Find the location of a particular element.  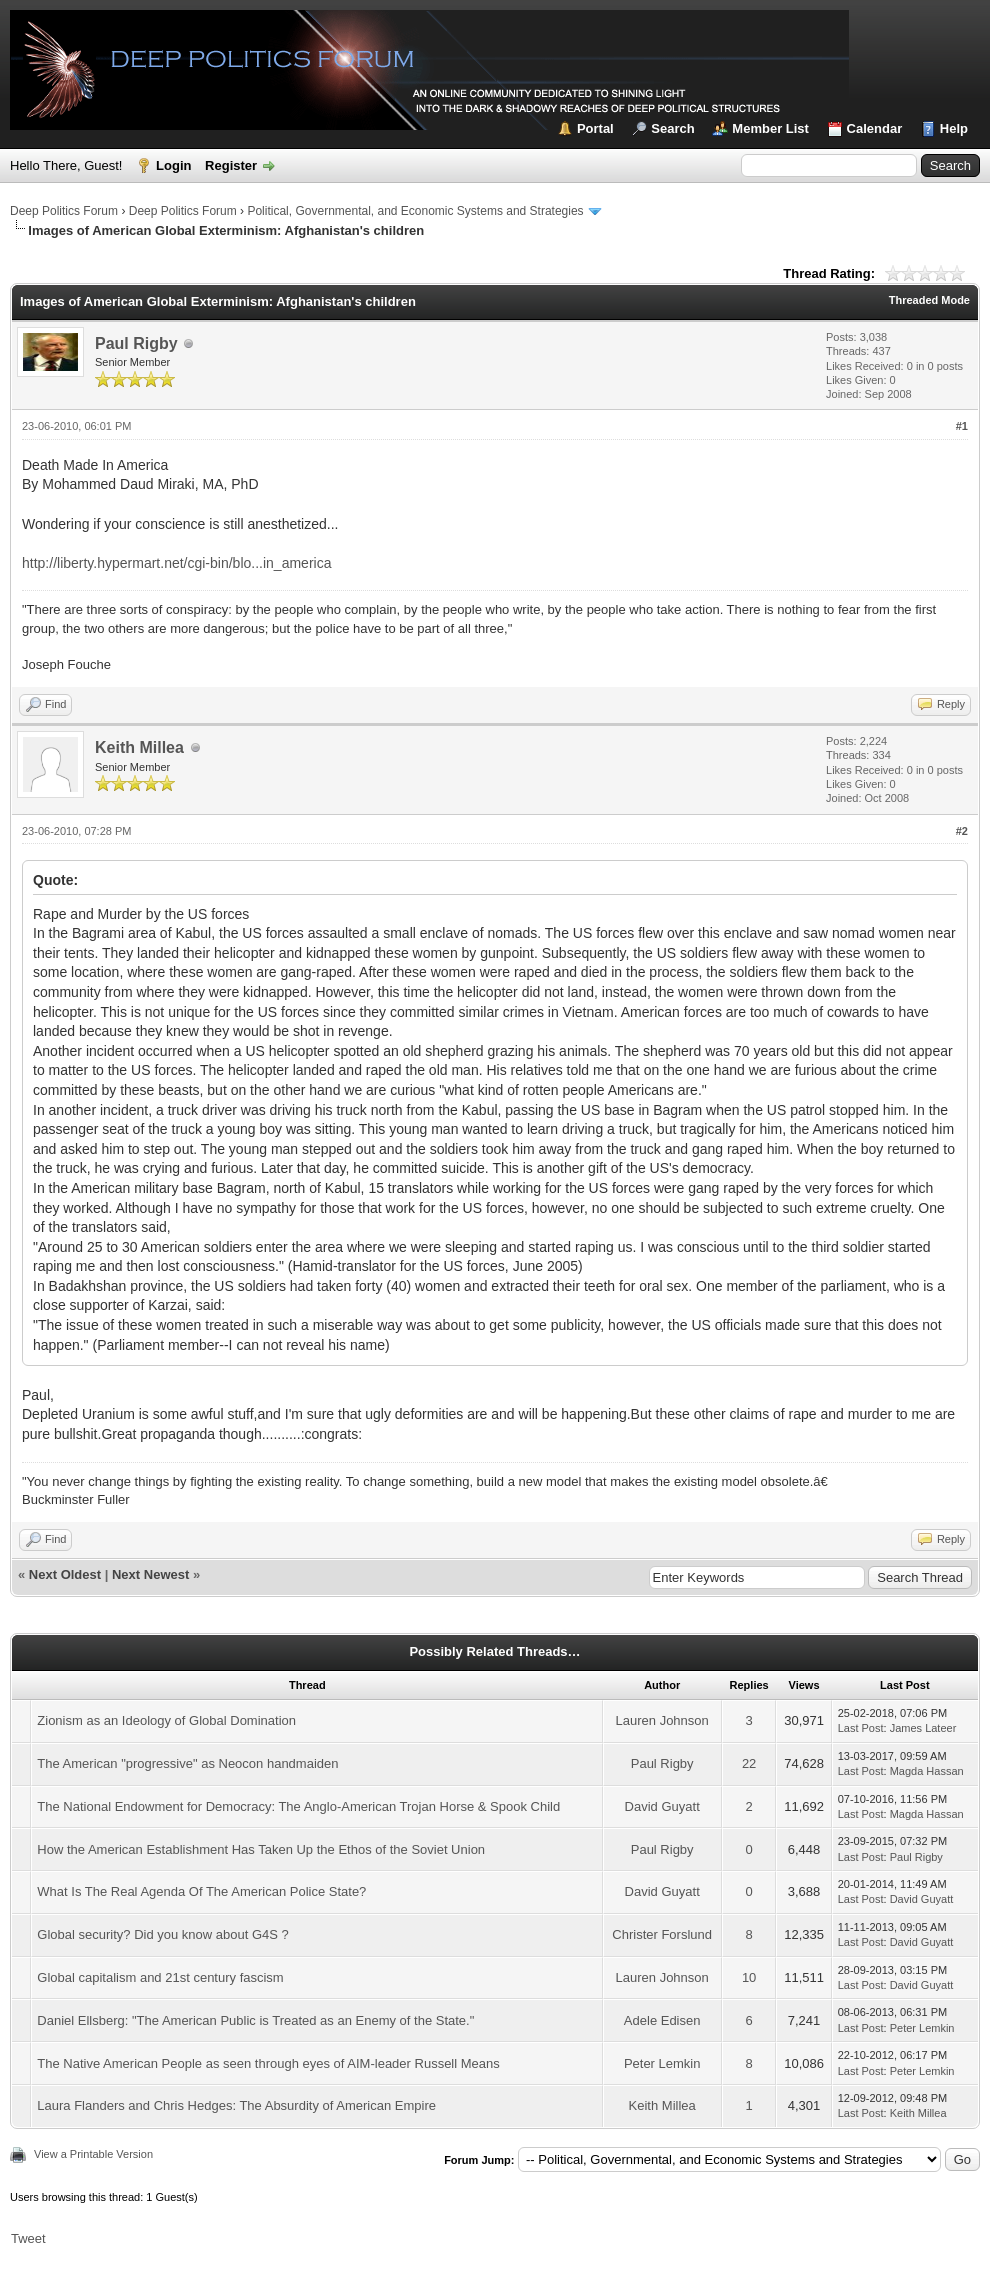

Daniel Ellsberg: "The American Public is Treated as an Enemy of the State." is located at coordinates (255, 2020).